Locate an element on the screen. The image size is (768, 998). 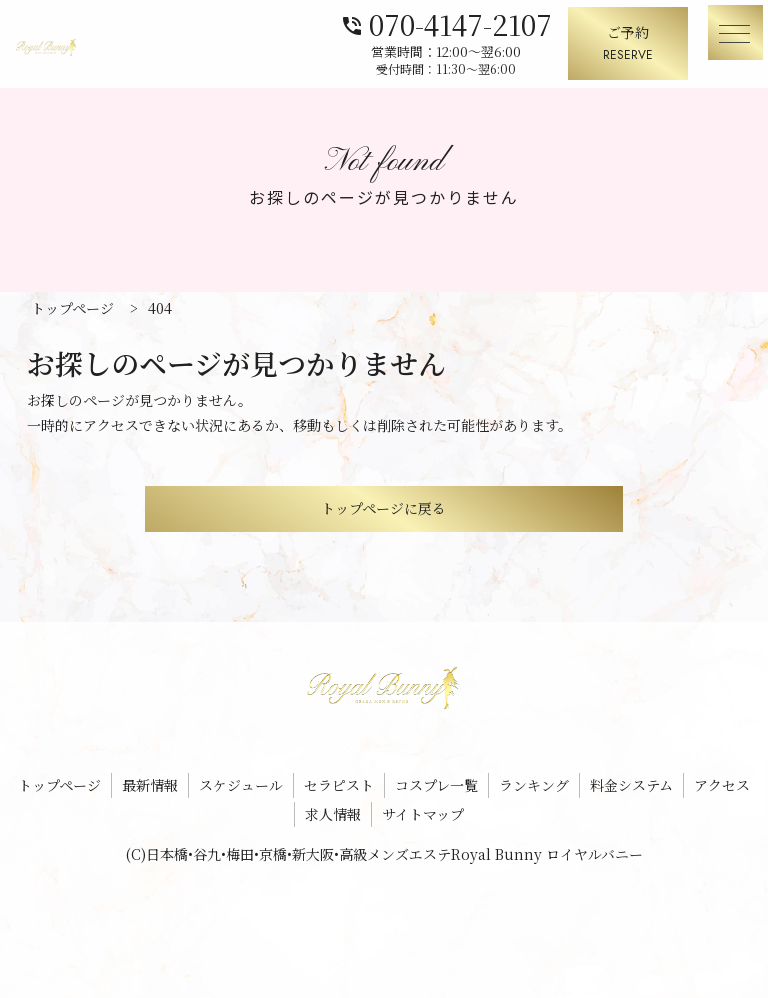
070-4147-2107 is located at coordinates (446, 22).